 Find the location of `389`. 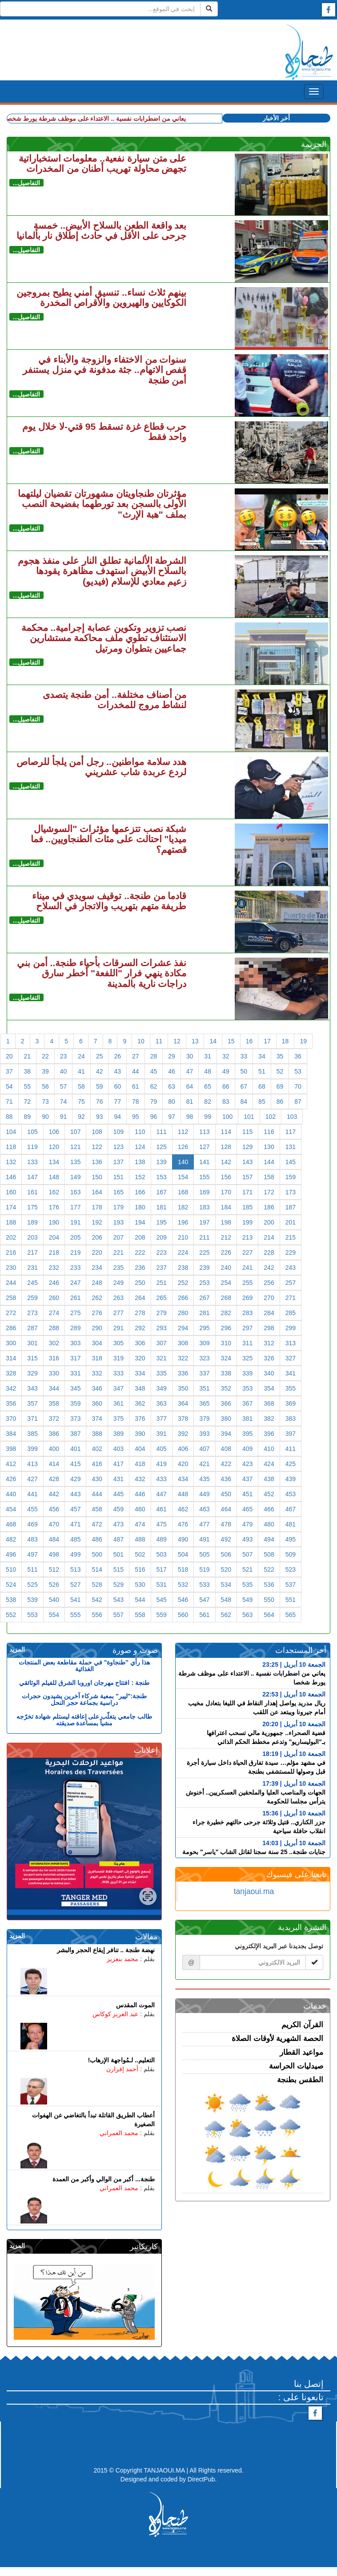

389 is located at coordinates (118, 1433).